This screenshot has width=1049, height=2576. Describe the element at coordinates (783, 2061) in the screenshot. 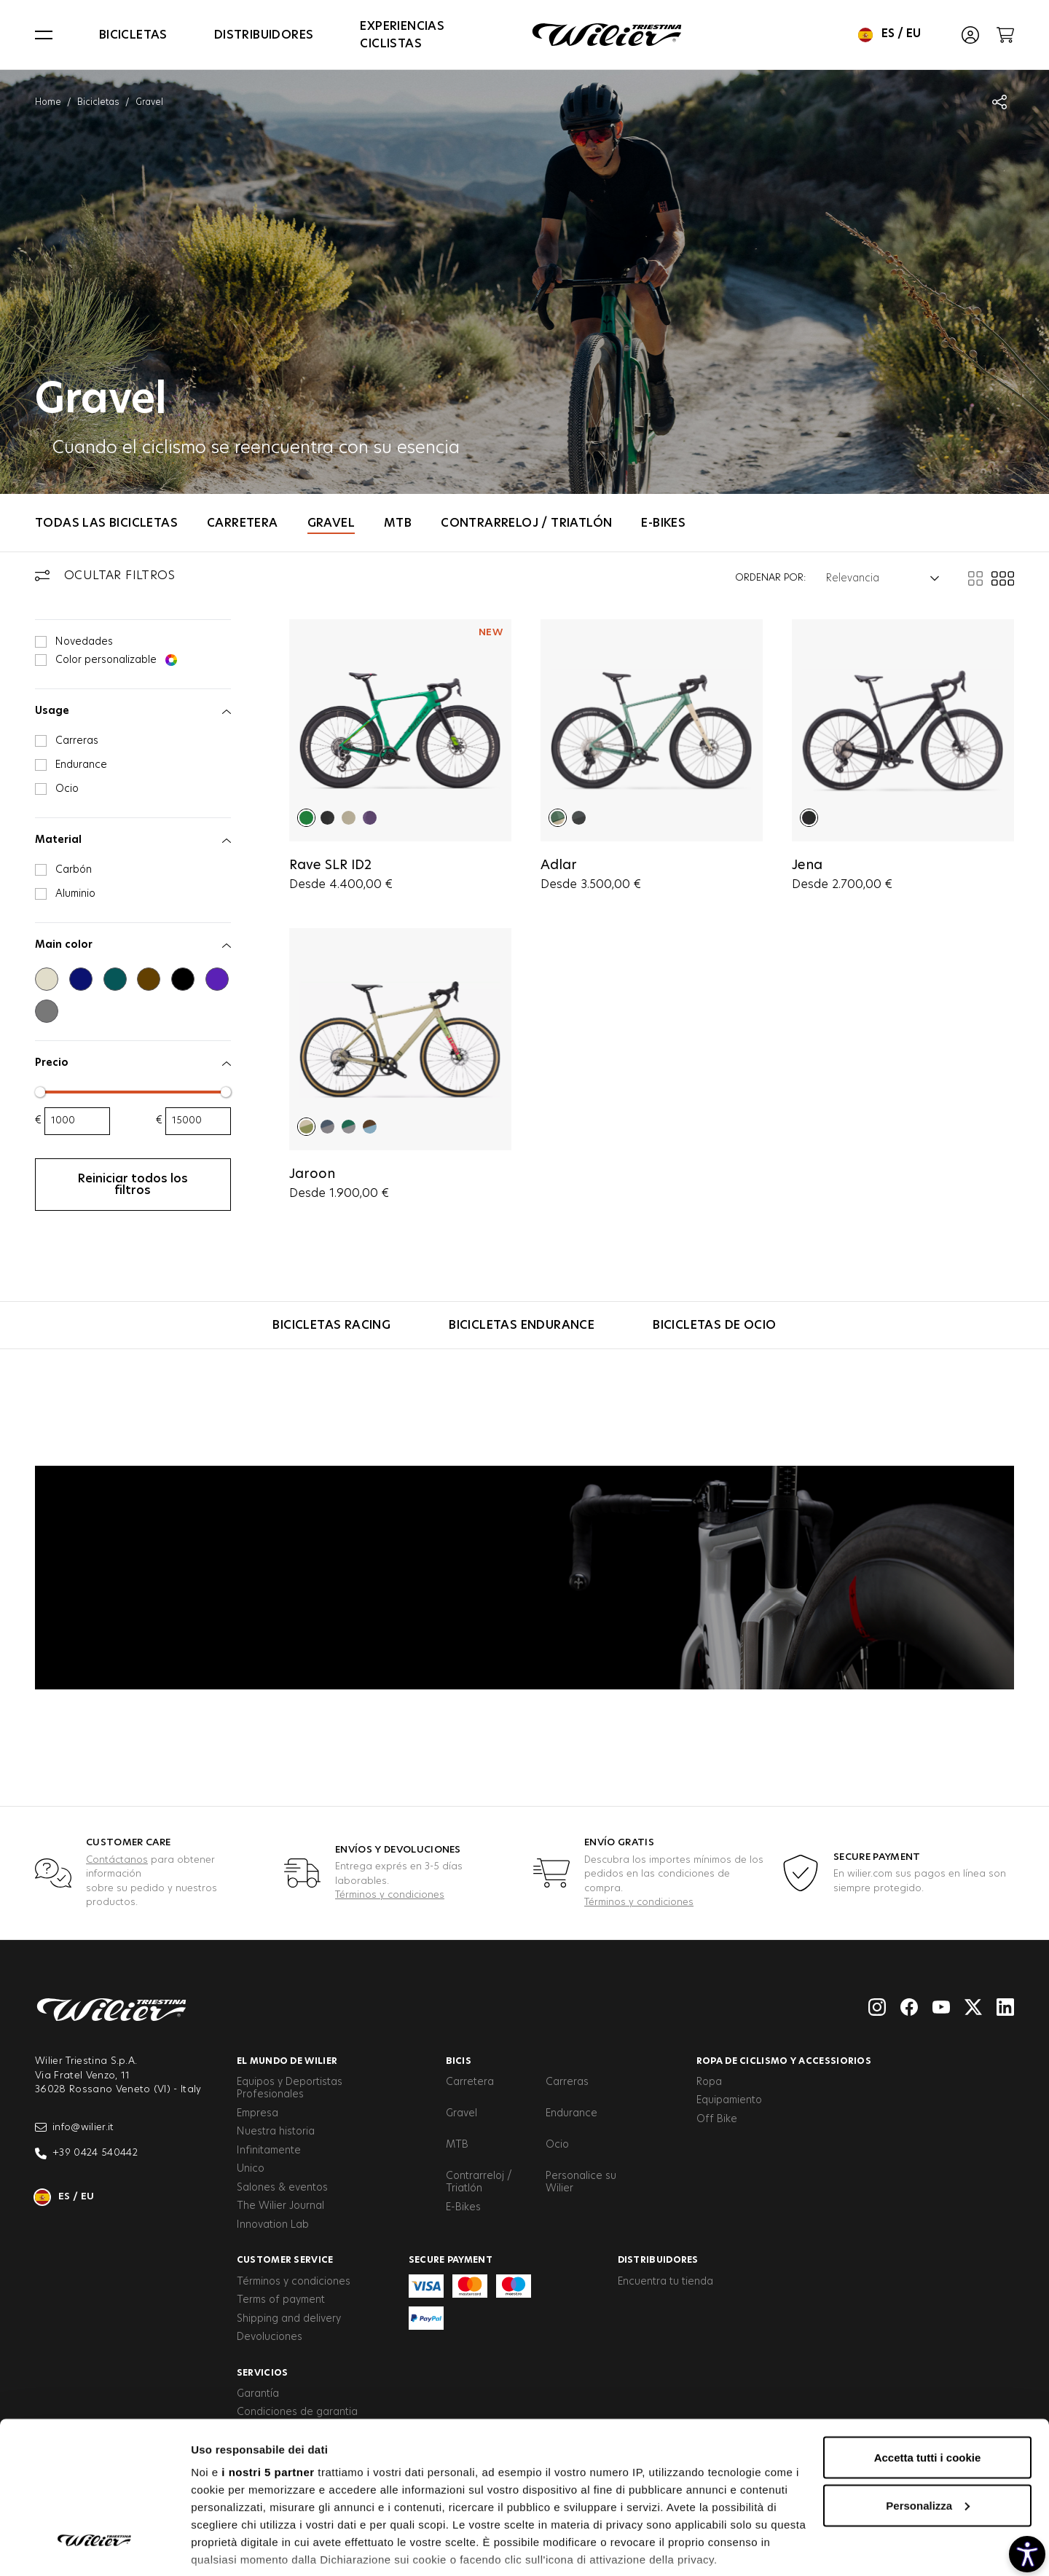

I see `Ropa de ciclismo y accessiorios` at that location.